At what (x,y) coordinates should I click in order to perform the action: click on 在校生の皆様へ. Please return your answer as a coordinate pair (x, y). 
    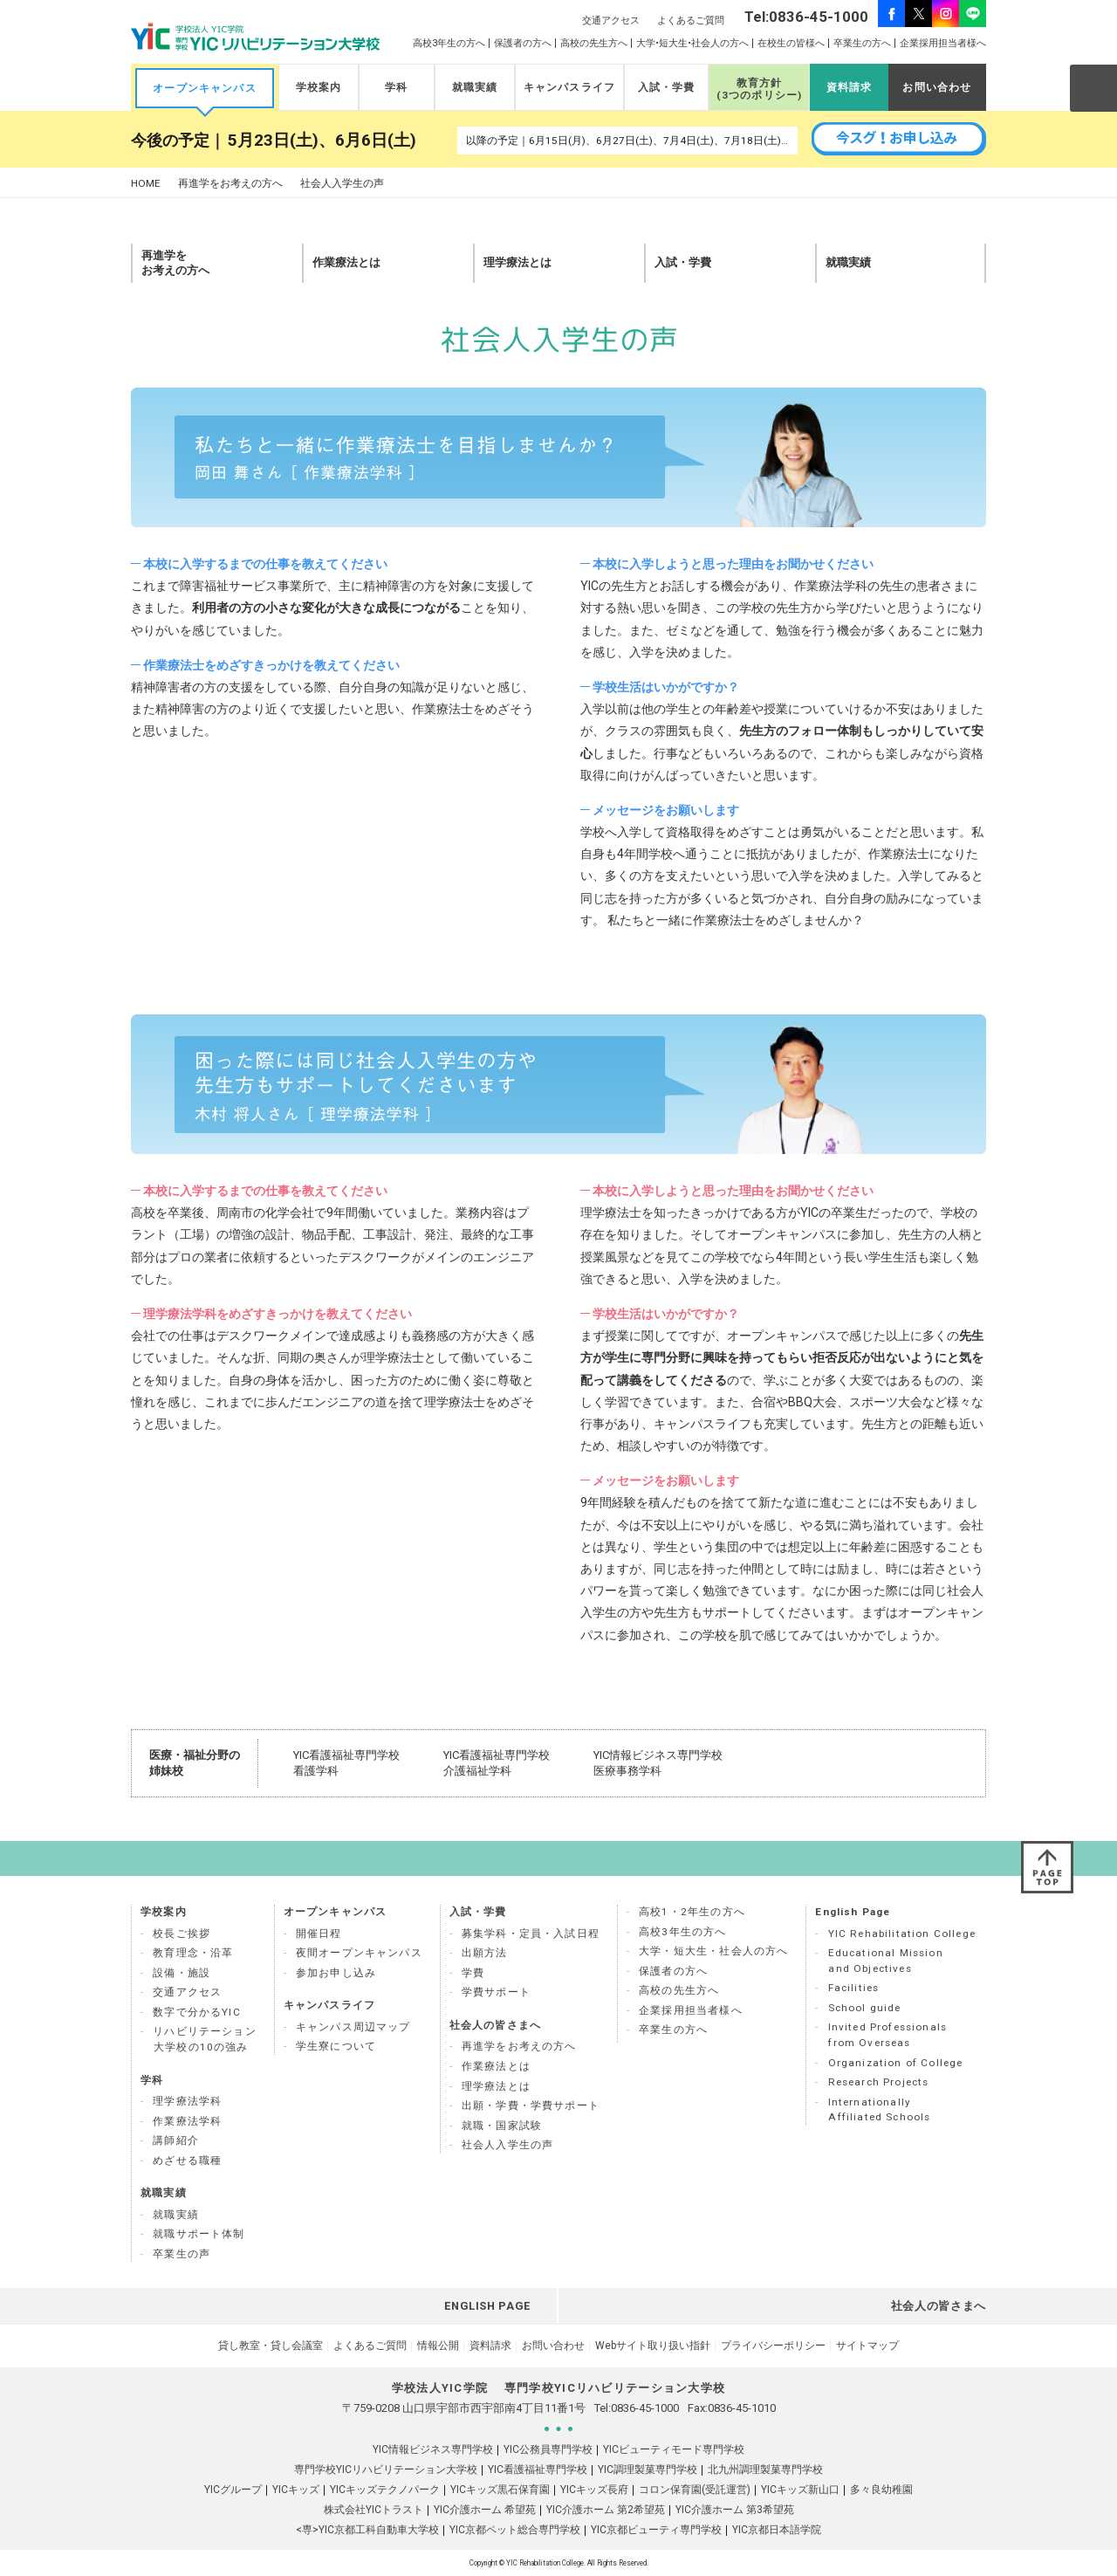
    Looking at the image, I should click on (791, 43).